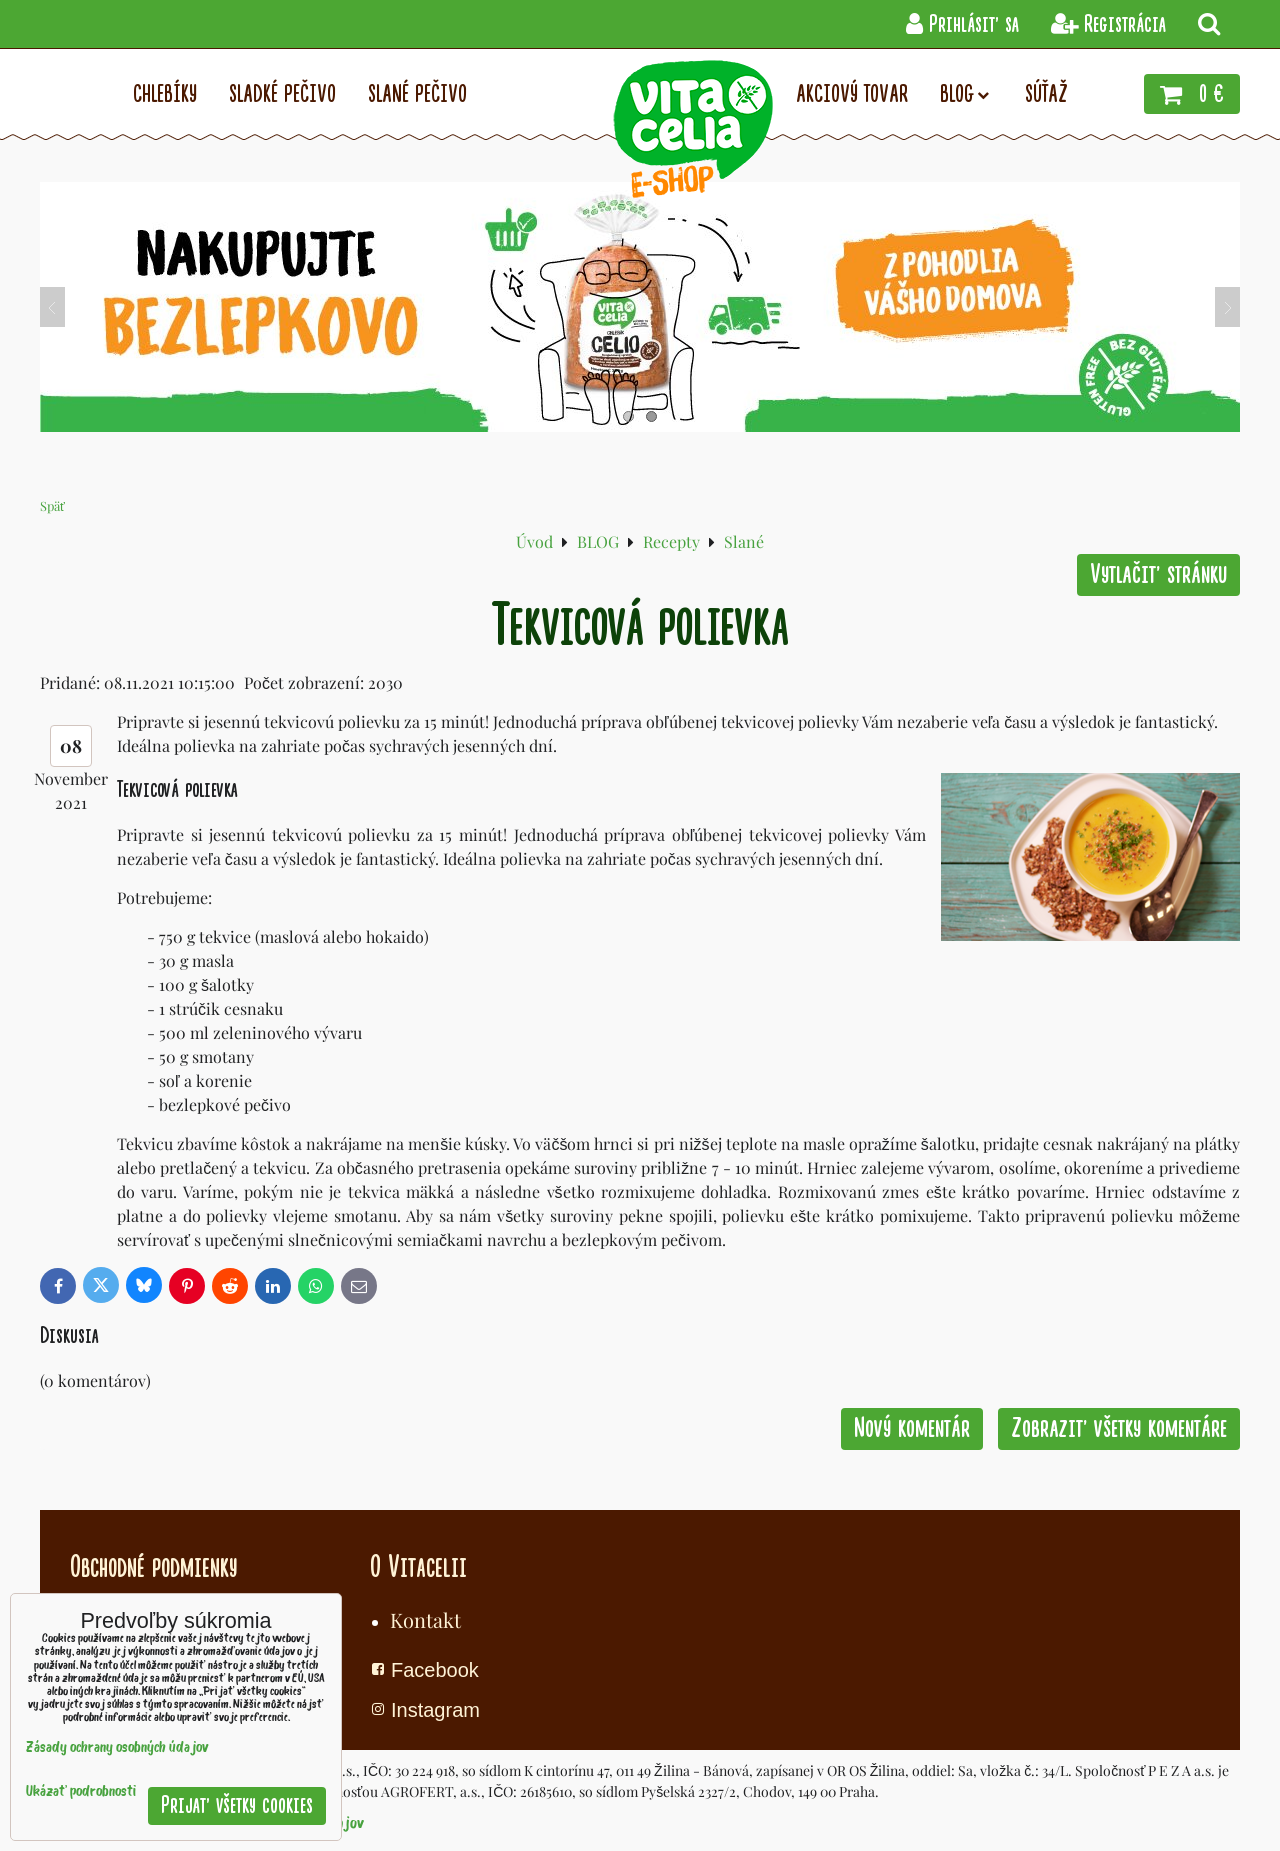 This screenshot has width=1280, height=1851. Describe the element at coordinates (1119, 1428) in the screenshot. I see `Zobraziť všetky komentáre` at that location.